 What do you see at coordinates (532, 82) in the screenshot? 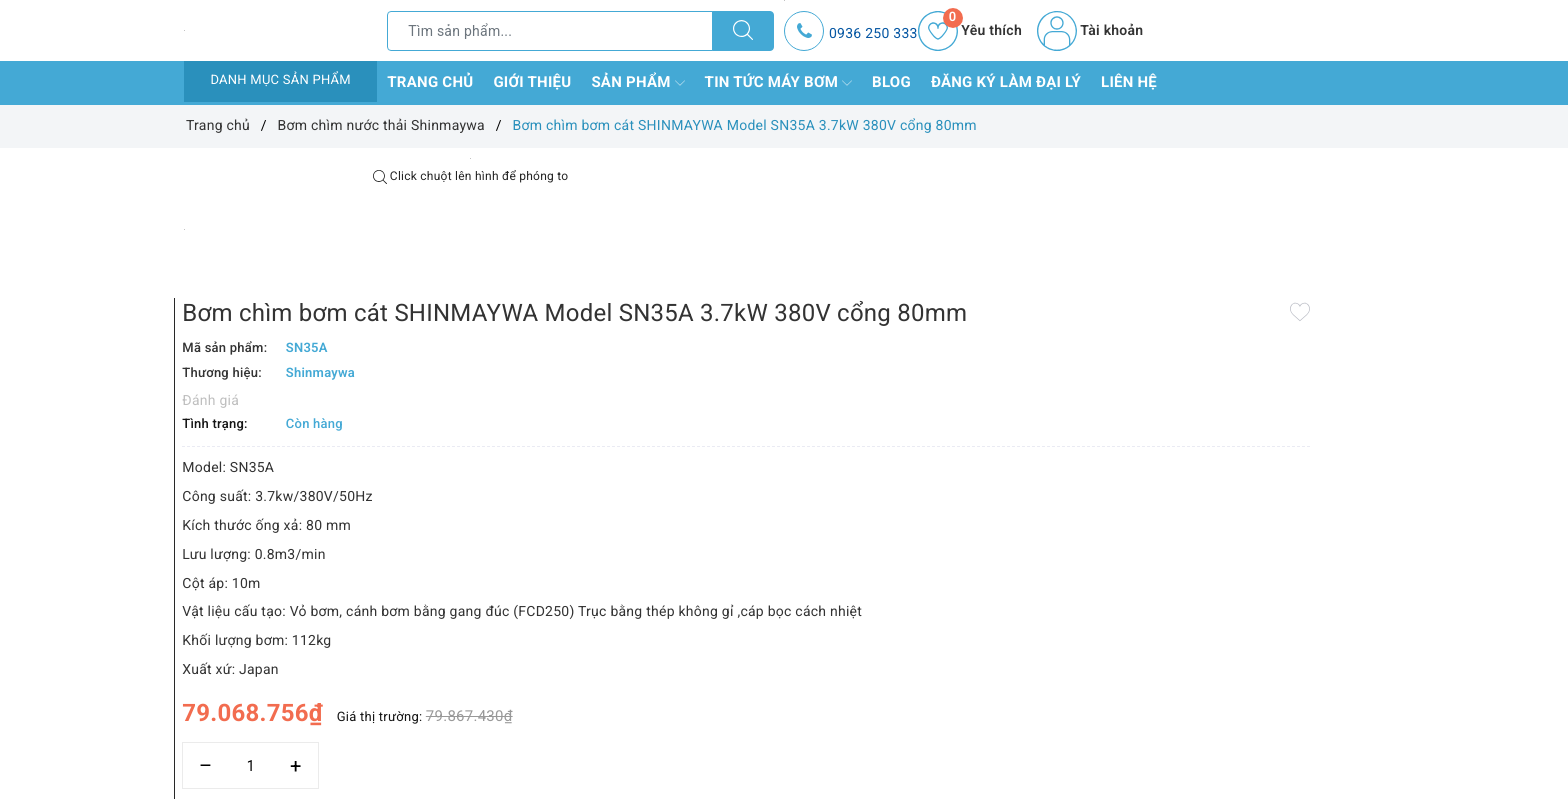
I see `Giới thiệu` at bounding box center [532, 82].